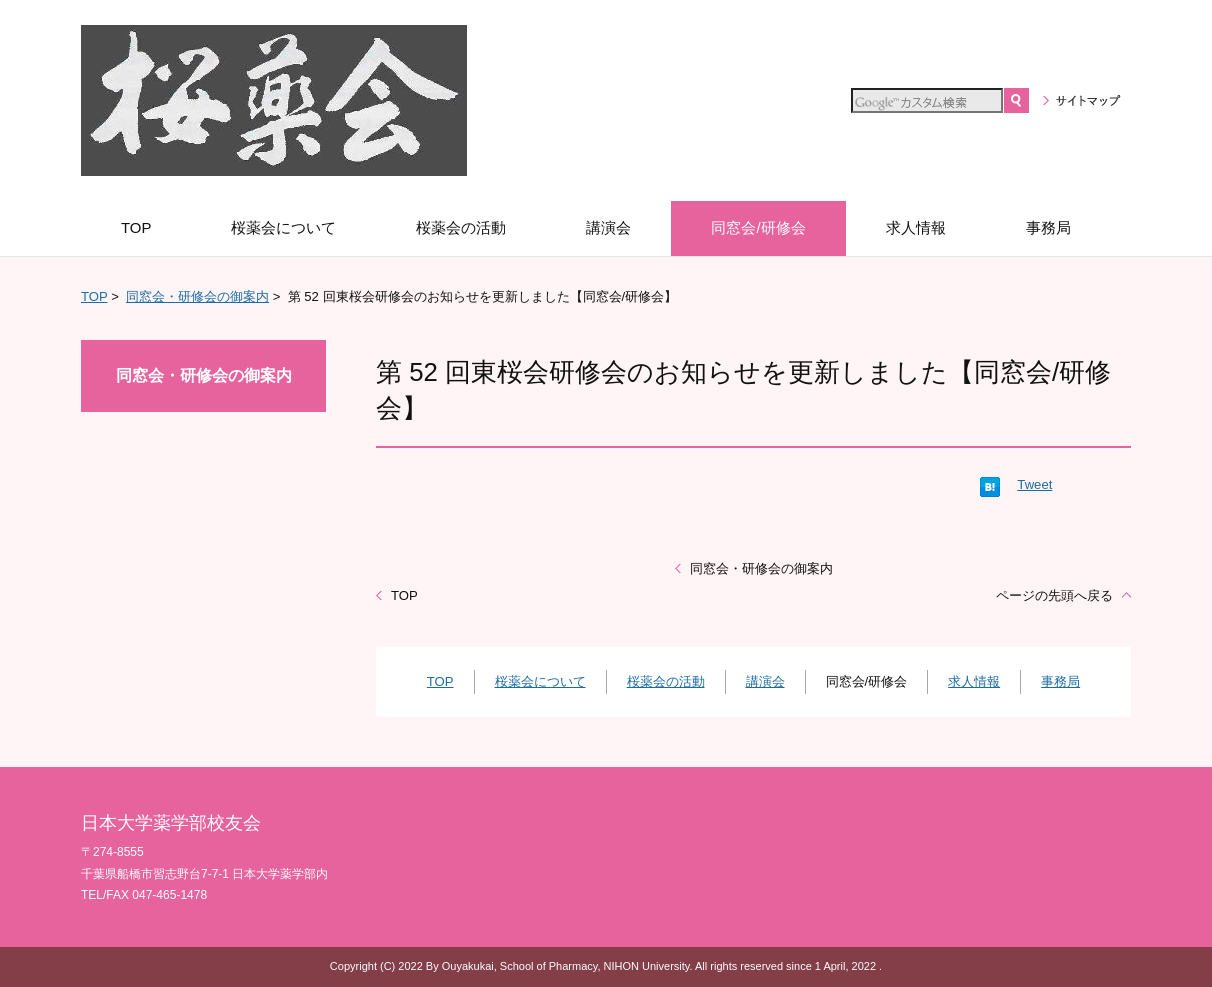  Describe the element at coordinates (1034, 484) in the screenshot. I see `Tweet` at that location.